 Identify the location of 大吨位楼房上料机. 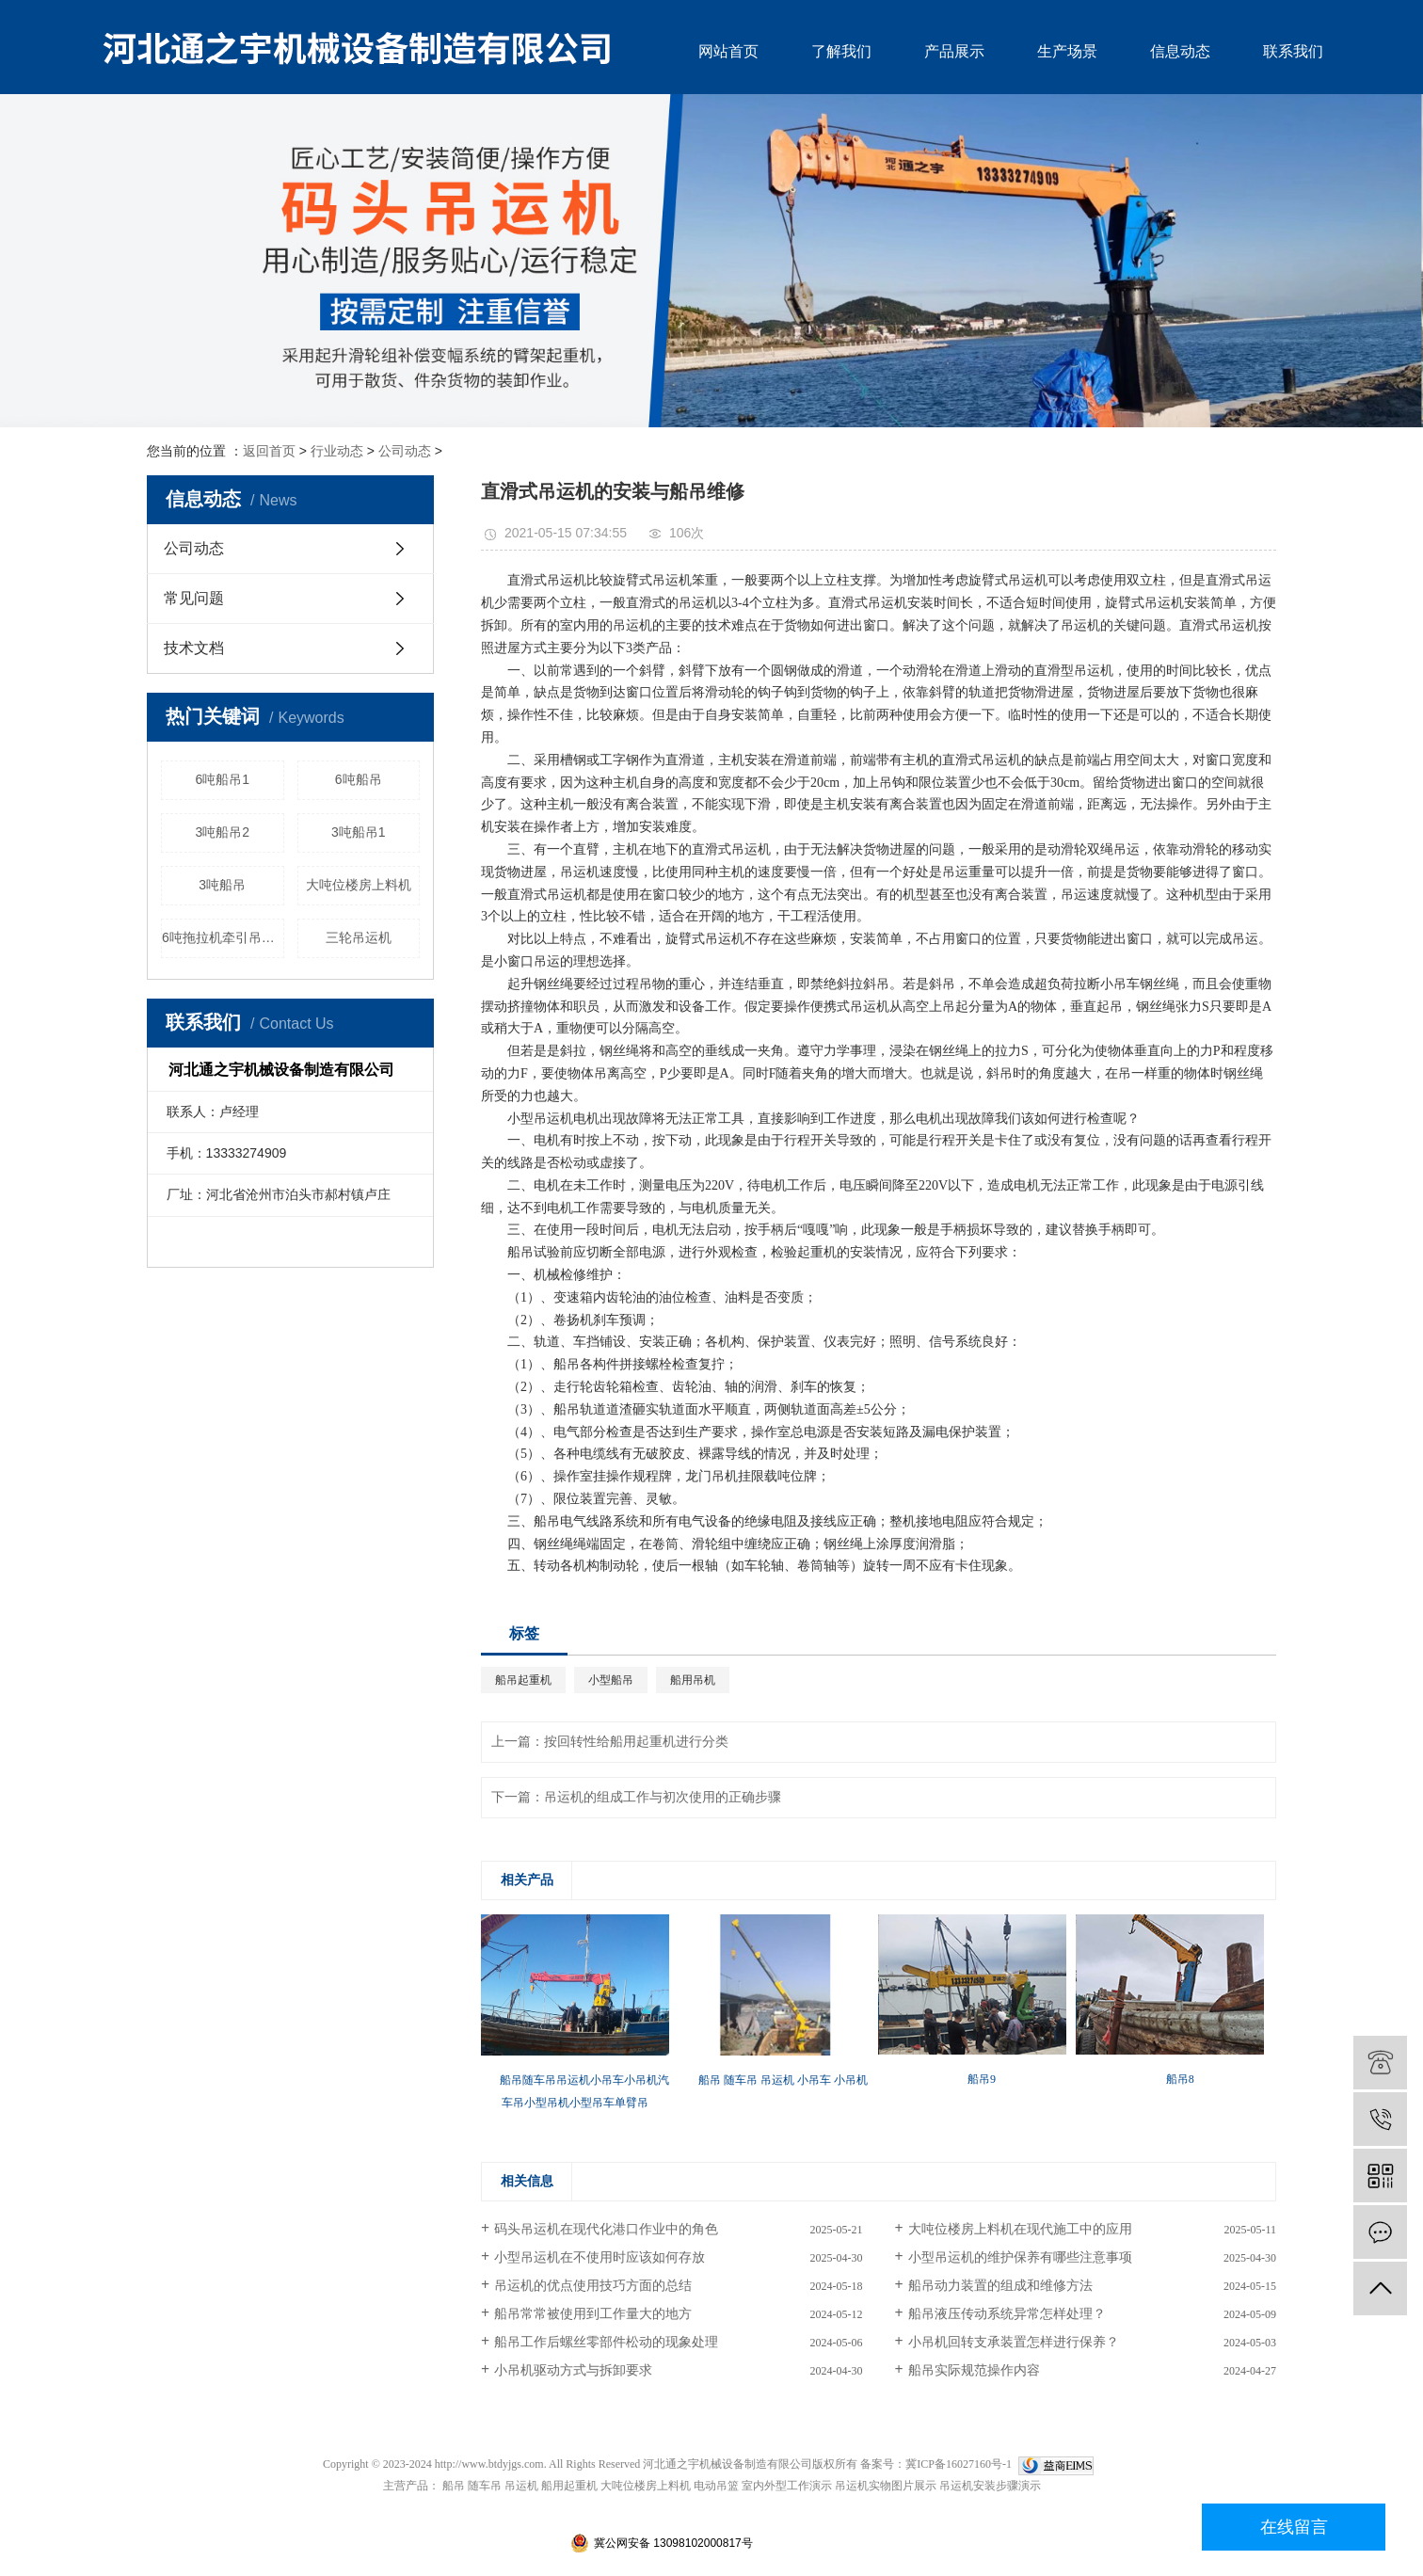
(358, 884).